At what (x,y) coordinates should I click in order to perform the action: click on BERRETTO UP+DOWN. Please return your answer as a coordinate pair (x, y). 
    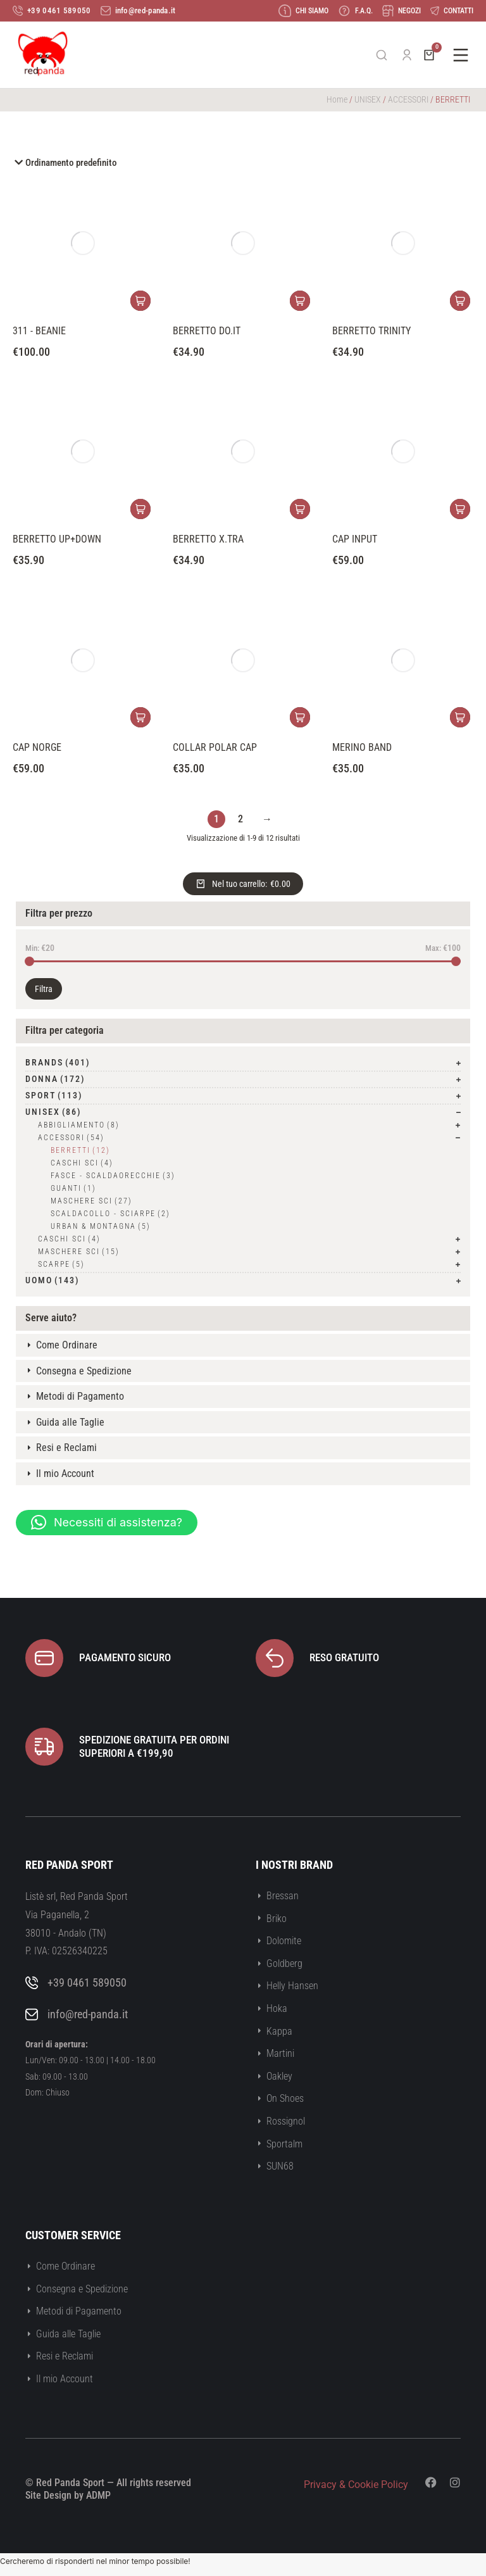
    Looking at the image, I should click on (57, 539).